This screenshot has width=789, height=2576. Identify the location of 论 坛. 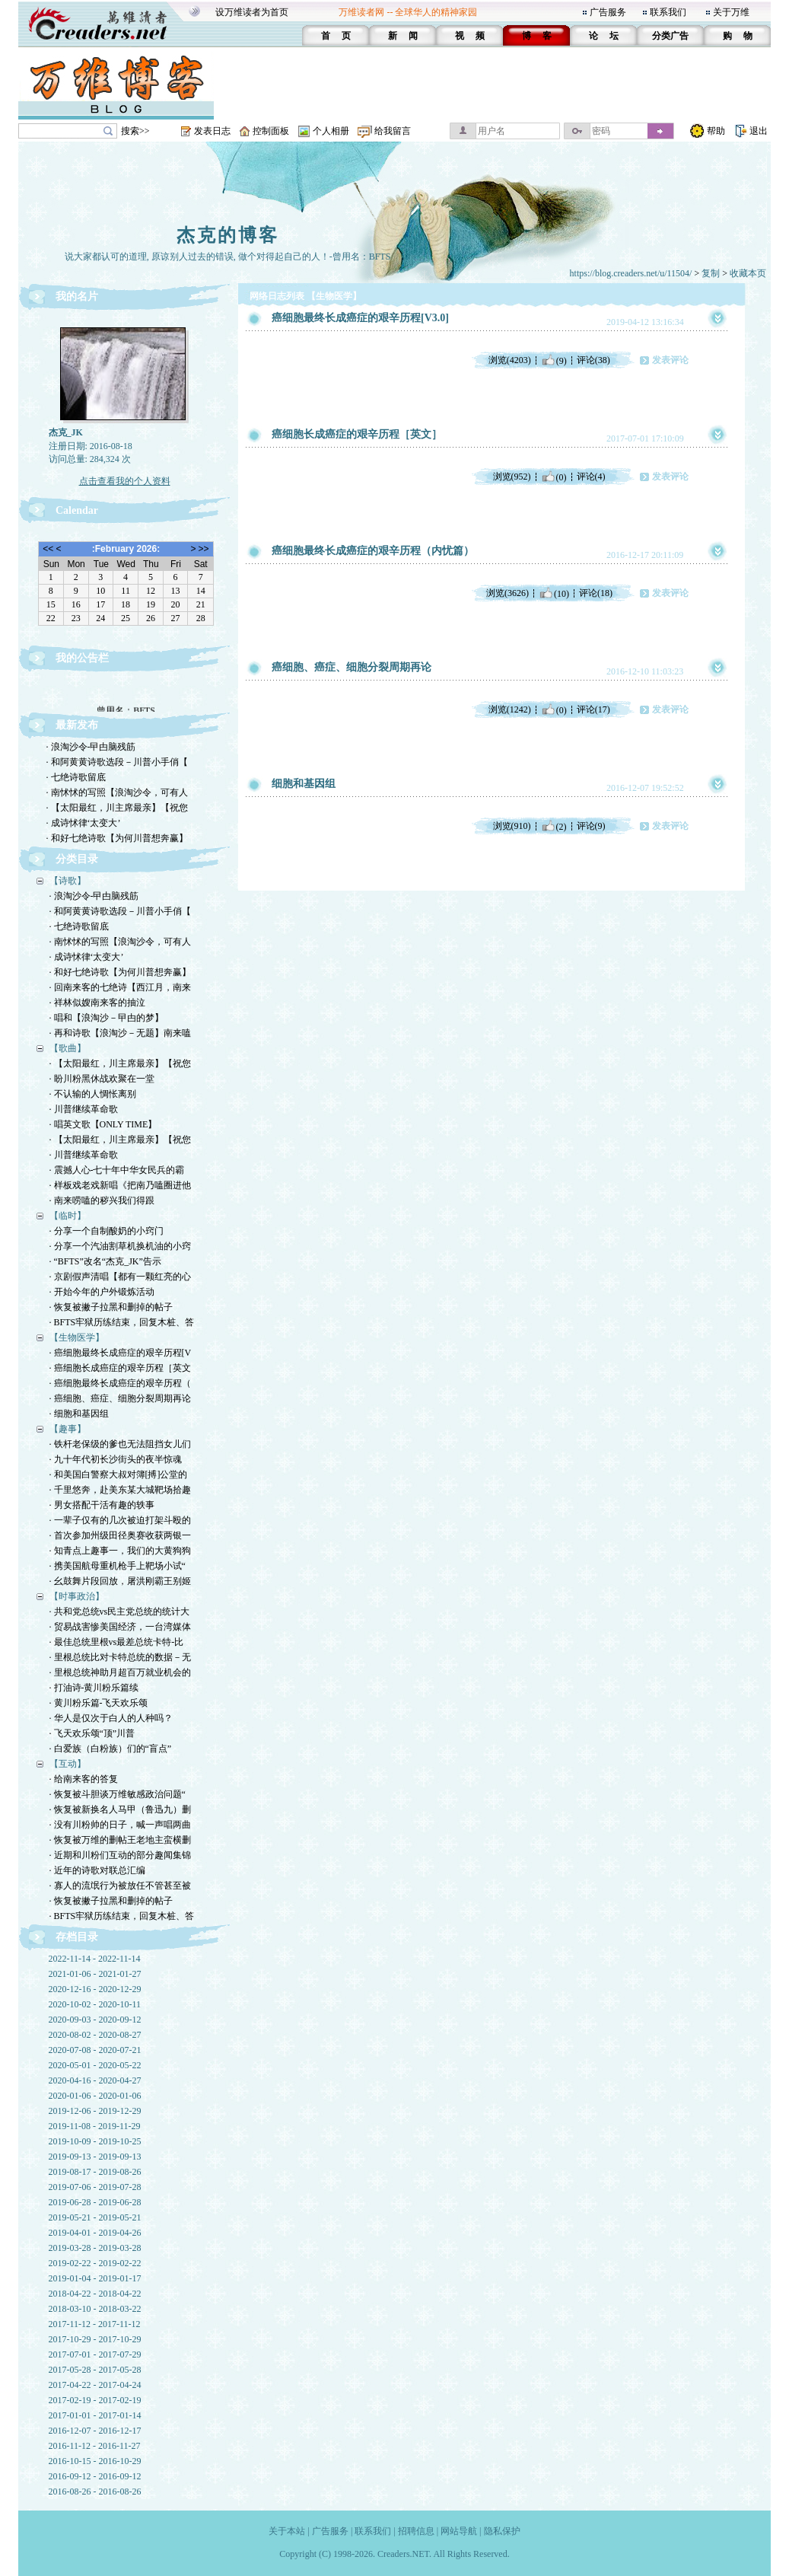
(604, 35).